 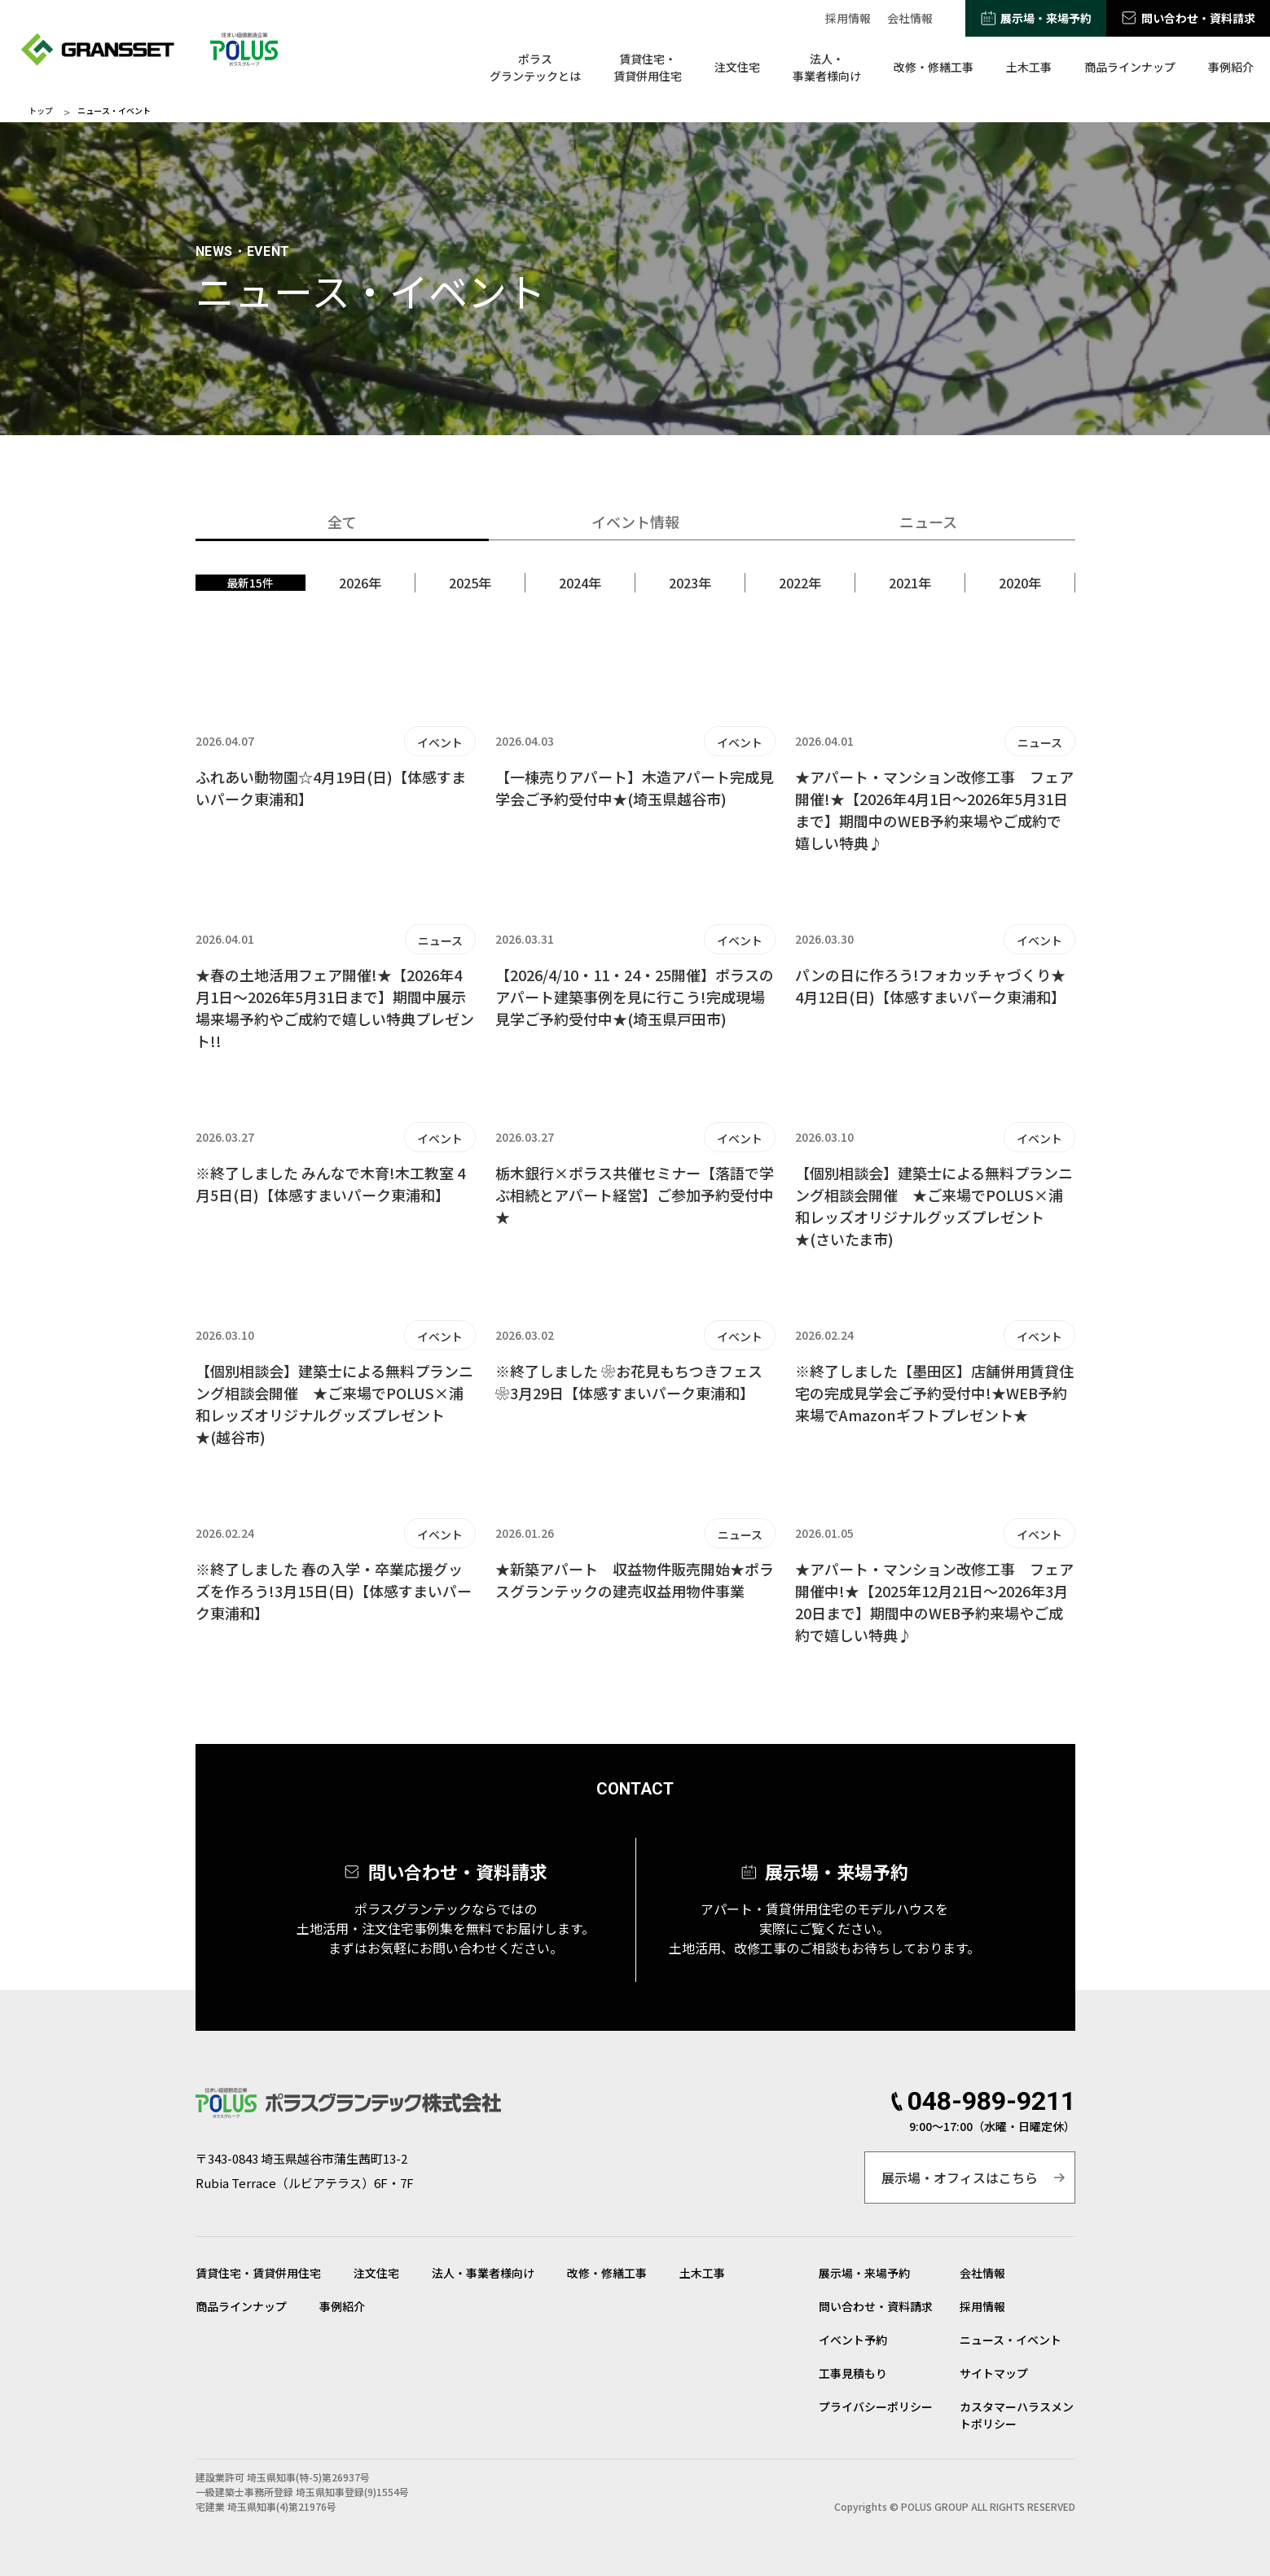 What do you see at coordinates (994, 2373) in the screenshot?
I see `サイトマップ` at bounding box center [994, 2373].